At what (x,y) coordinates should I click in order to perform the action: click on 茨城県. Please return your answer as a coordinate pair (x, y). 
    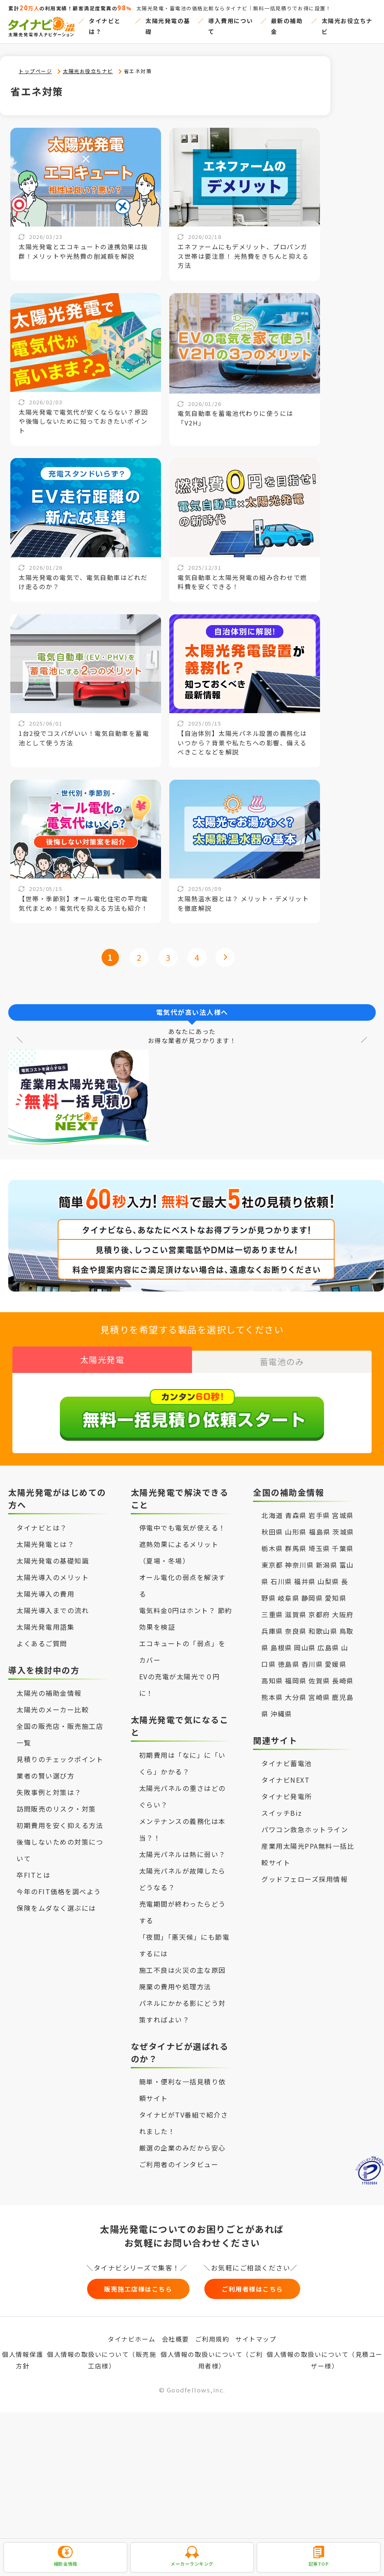
    Looking at the image, I should click on (343, 1525).